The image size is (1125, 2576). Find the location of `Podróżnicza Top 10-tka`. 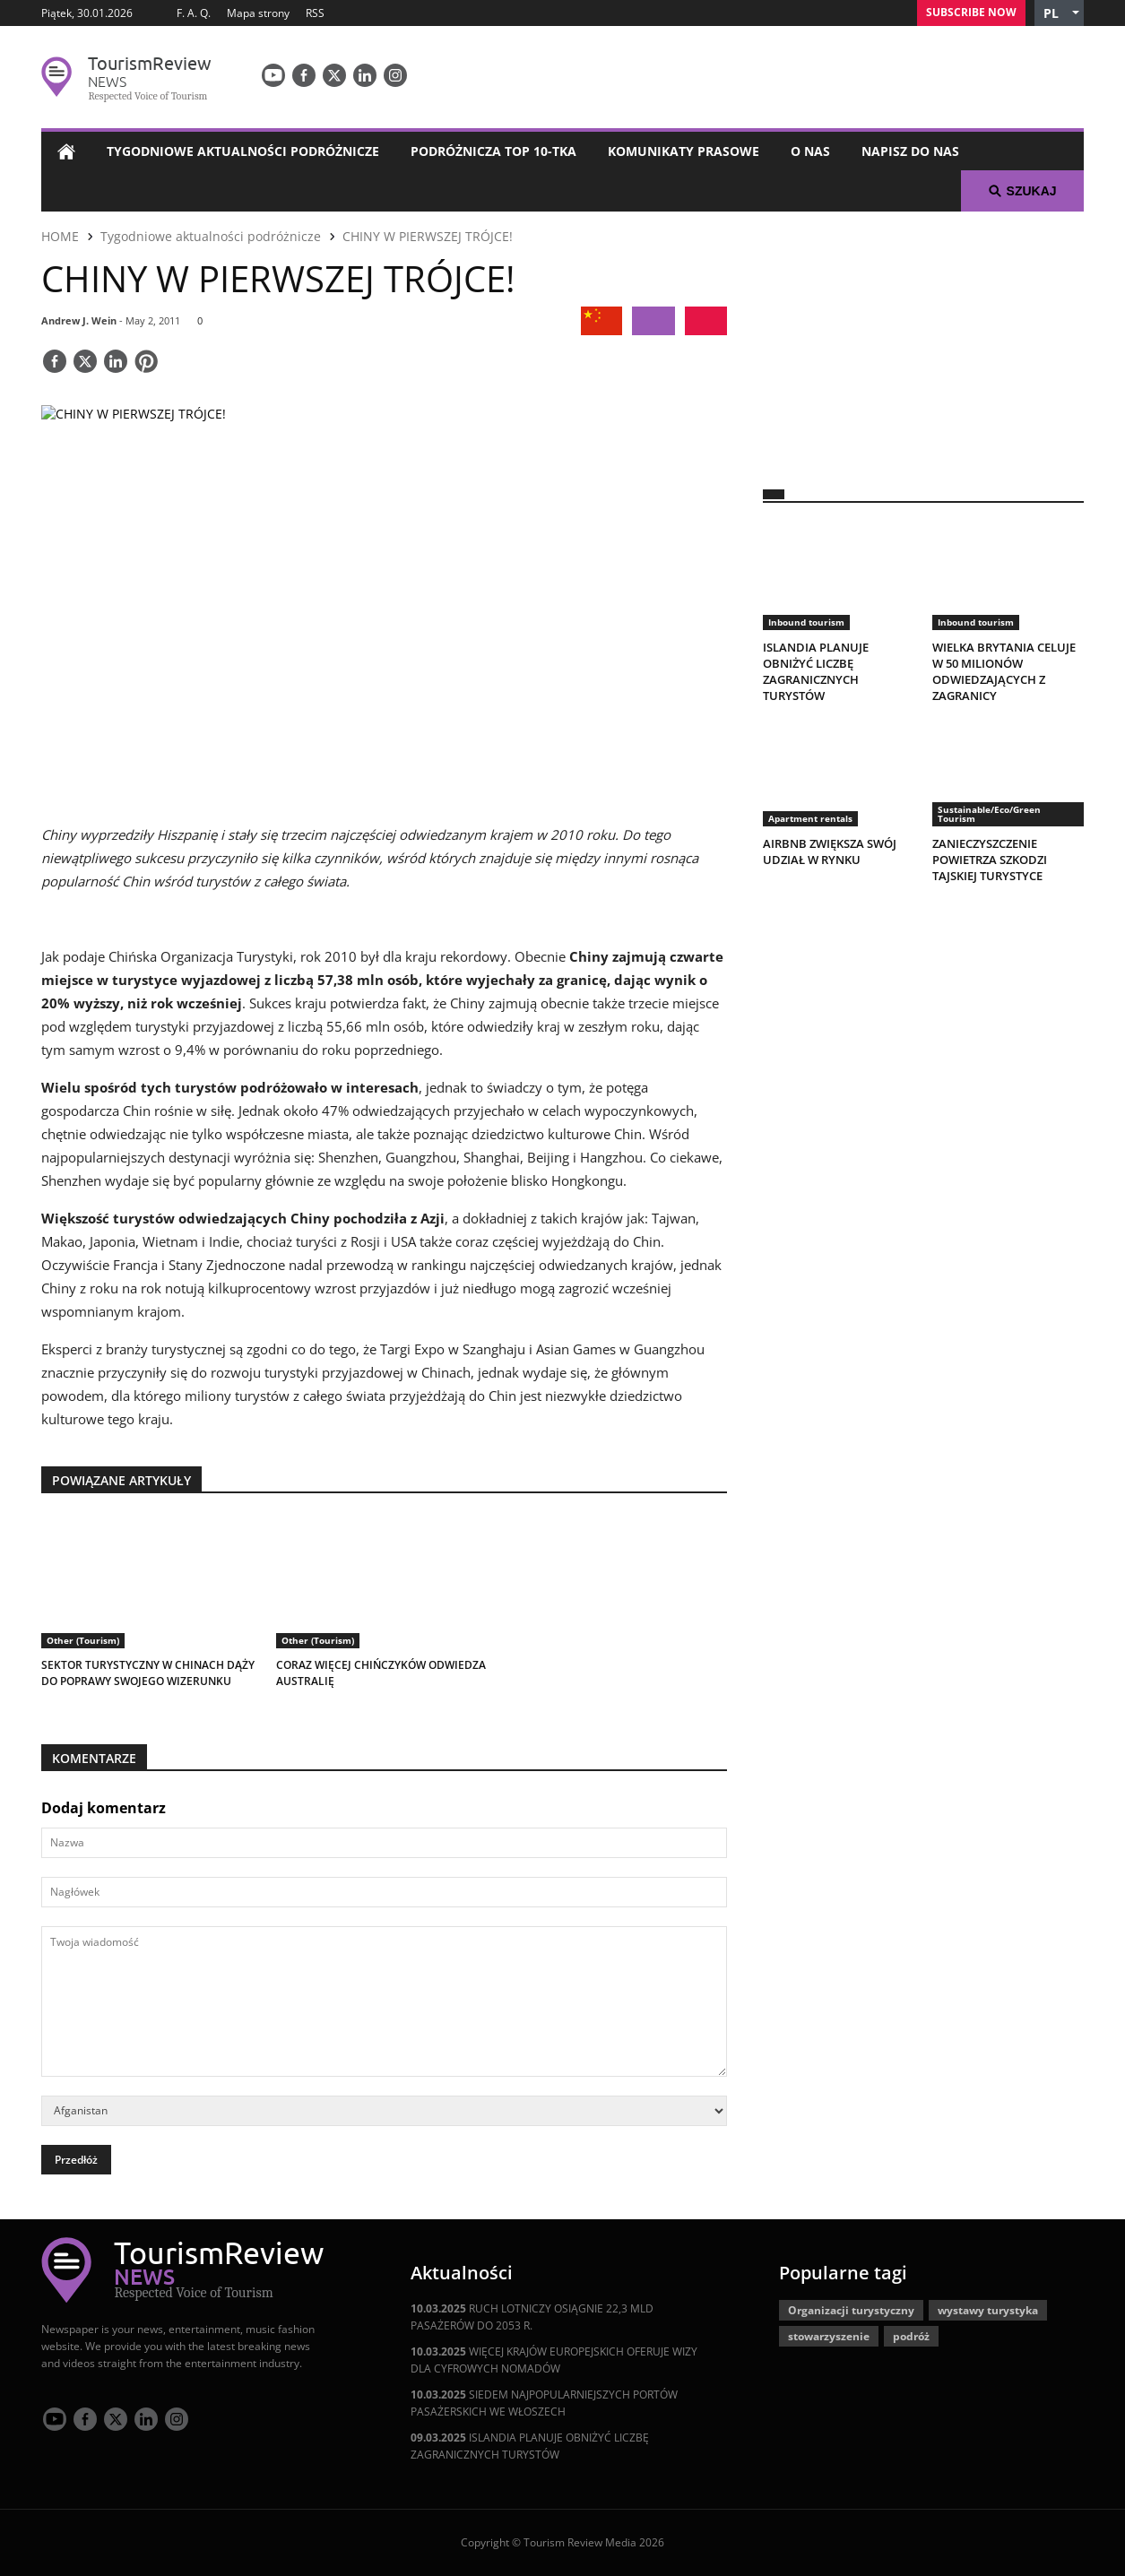

Podróżnicza Top 10-tka is located at coordinates (493, 151).